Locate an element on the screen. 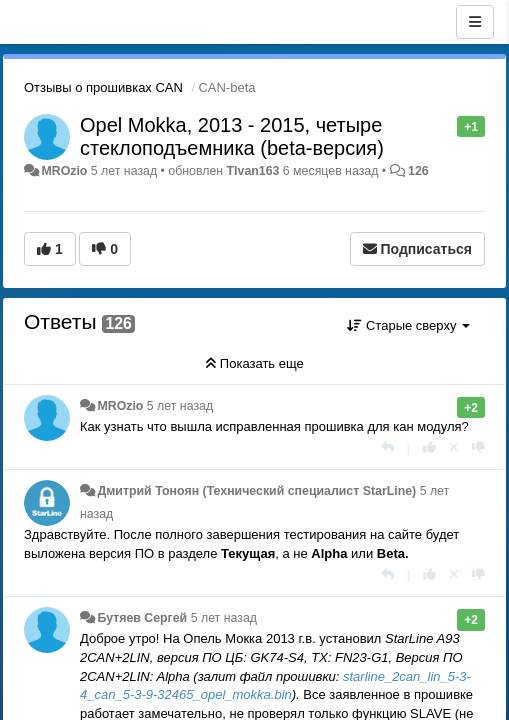  Opel Mokka, 2013 - 2015, четыре стеклоподъемника (beta-версия) is located at coordinates (232, 136).